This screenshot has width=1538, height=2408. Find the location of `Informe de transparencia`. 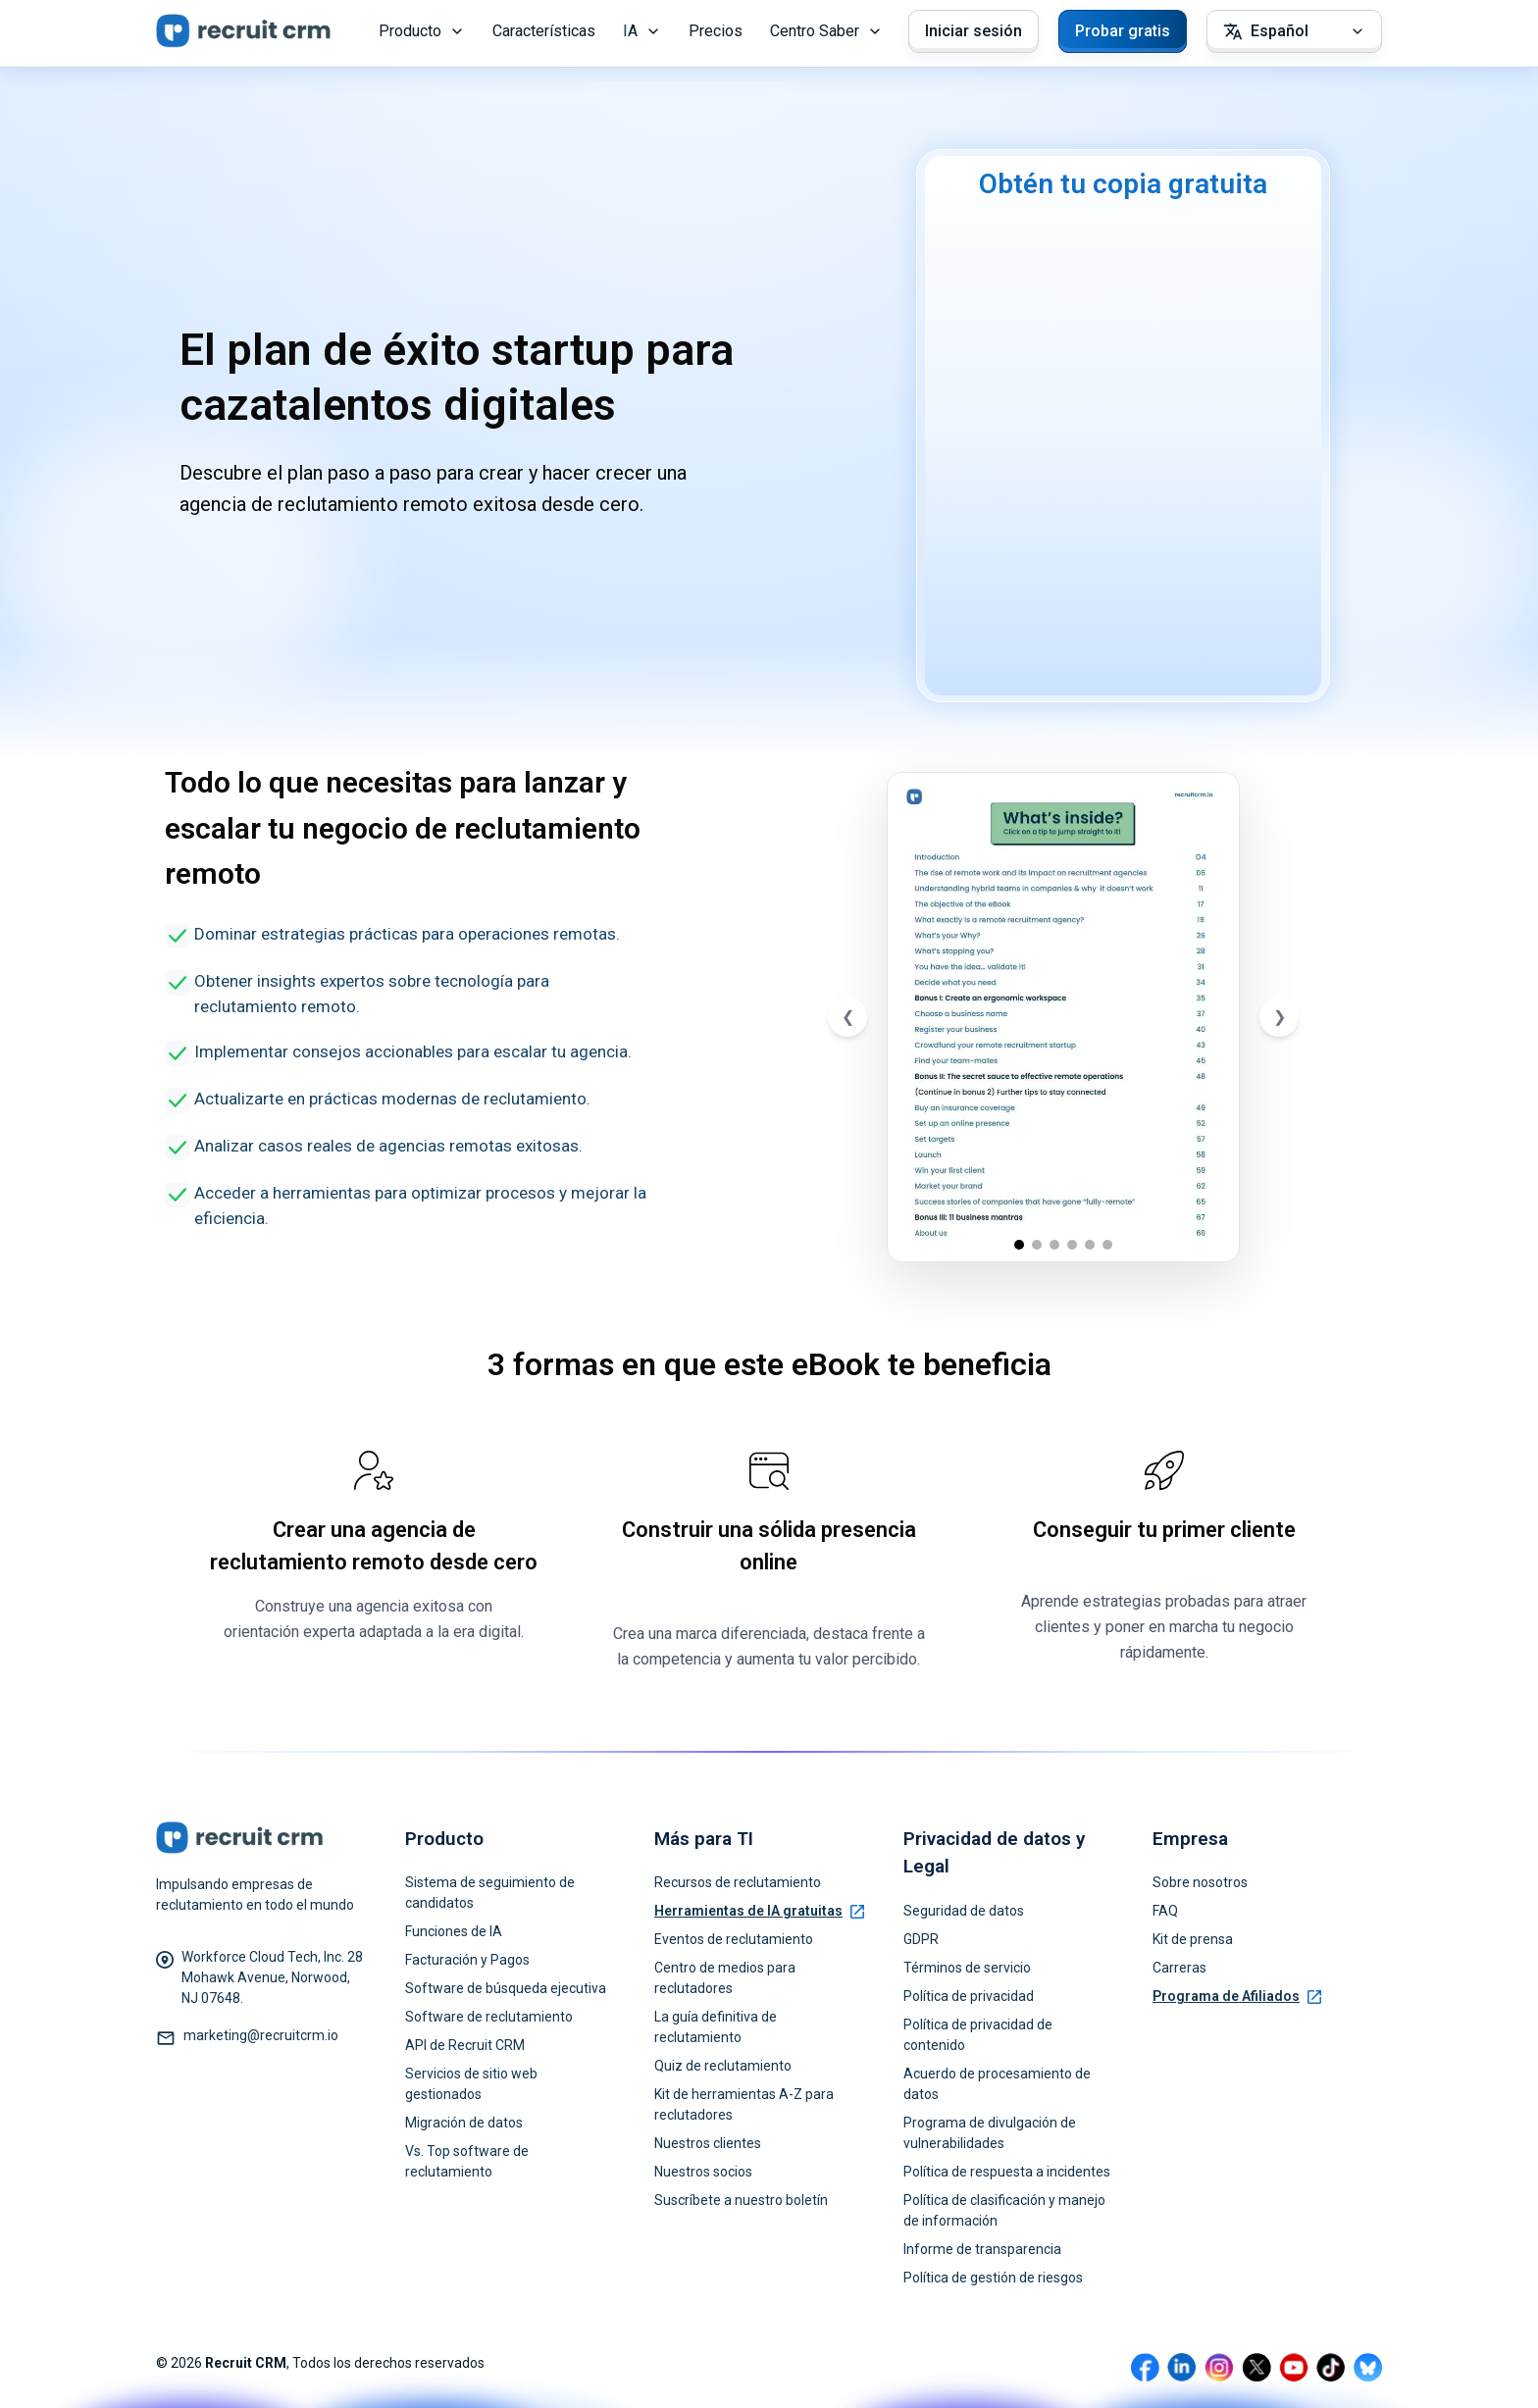

Informe de transparencia is located at coordinates (982, 2249).